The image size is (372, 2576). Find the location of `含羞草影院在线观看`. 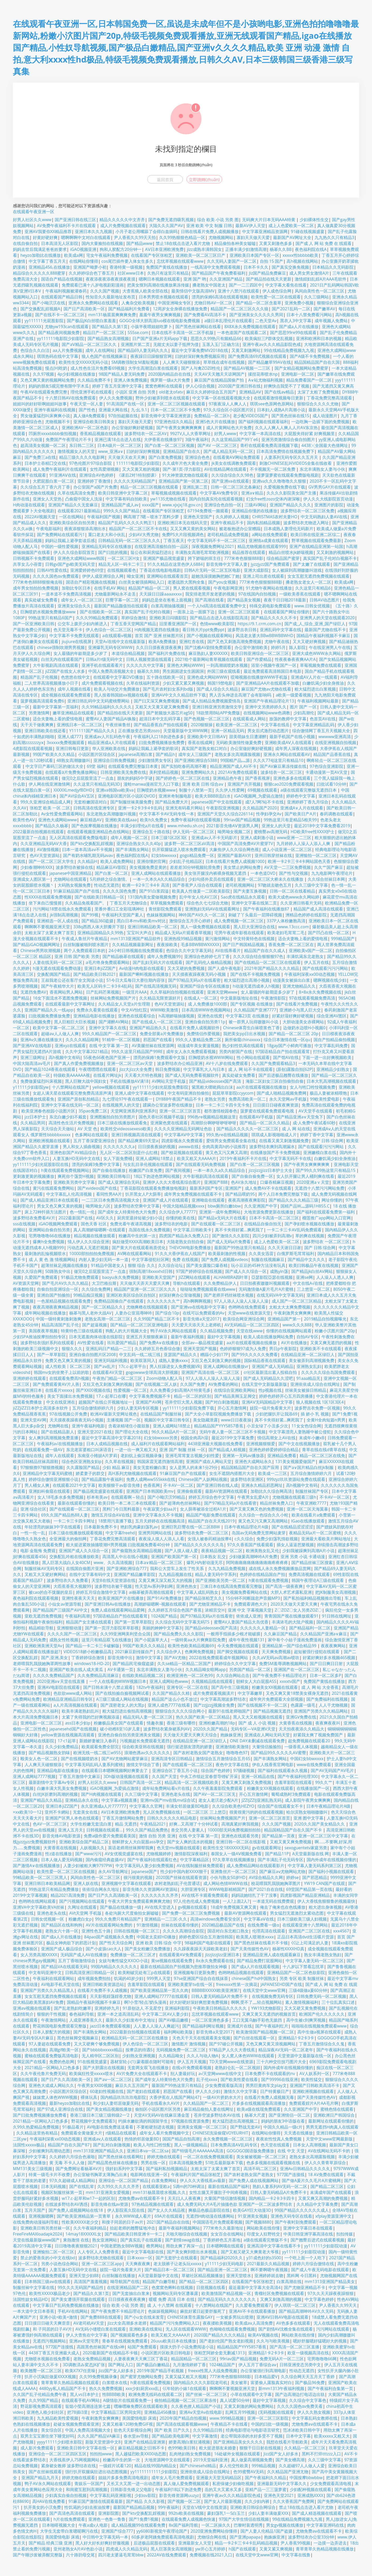

含羞草影院在线观看 is located at coordinates (293, 1782).